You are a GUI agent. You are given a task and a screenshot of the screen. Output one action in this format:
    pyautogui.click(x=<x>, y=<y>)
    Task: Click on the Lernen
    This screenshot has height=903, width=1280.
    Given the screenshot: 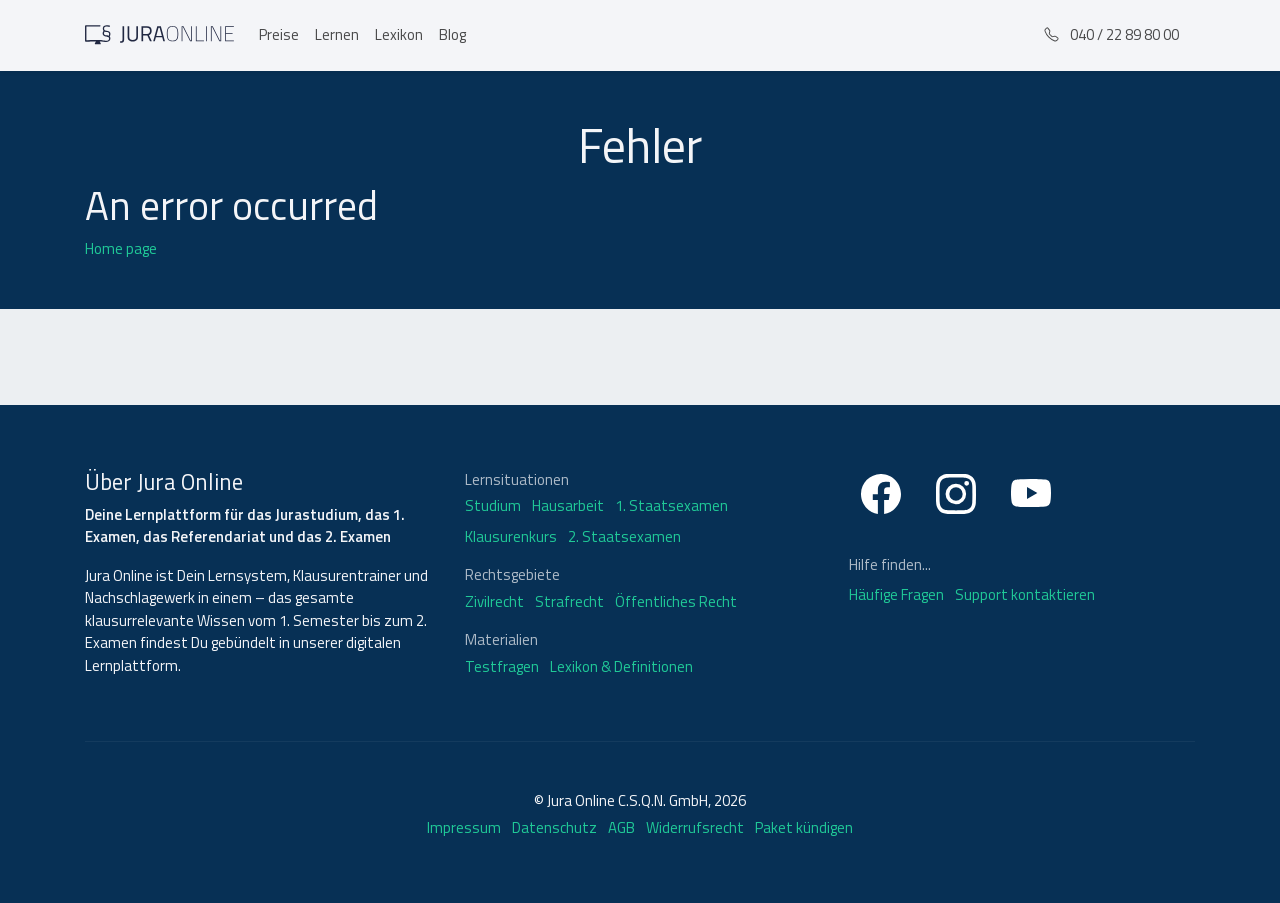 What is the action you would take?
    pyautogui.click(x=337, y=34)
    